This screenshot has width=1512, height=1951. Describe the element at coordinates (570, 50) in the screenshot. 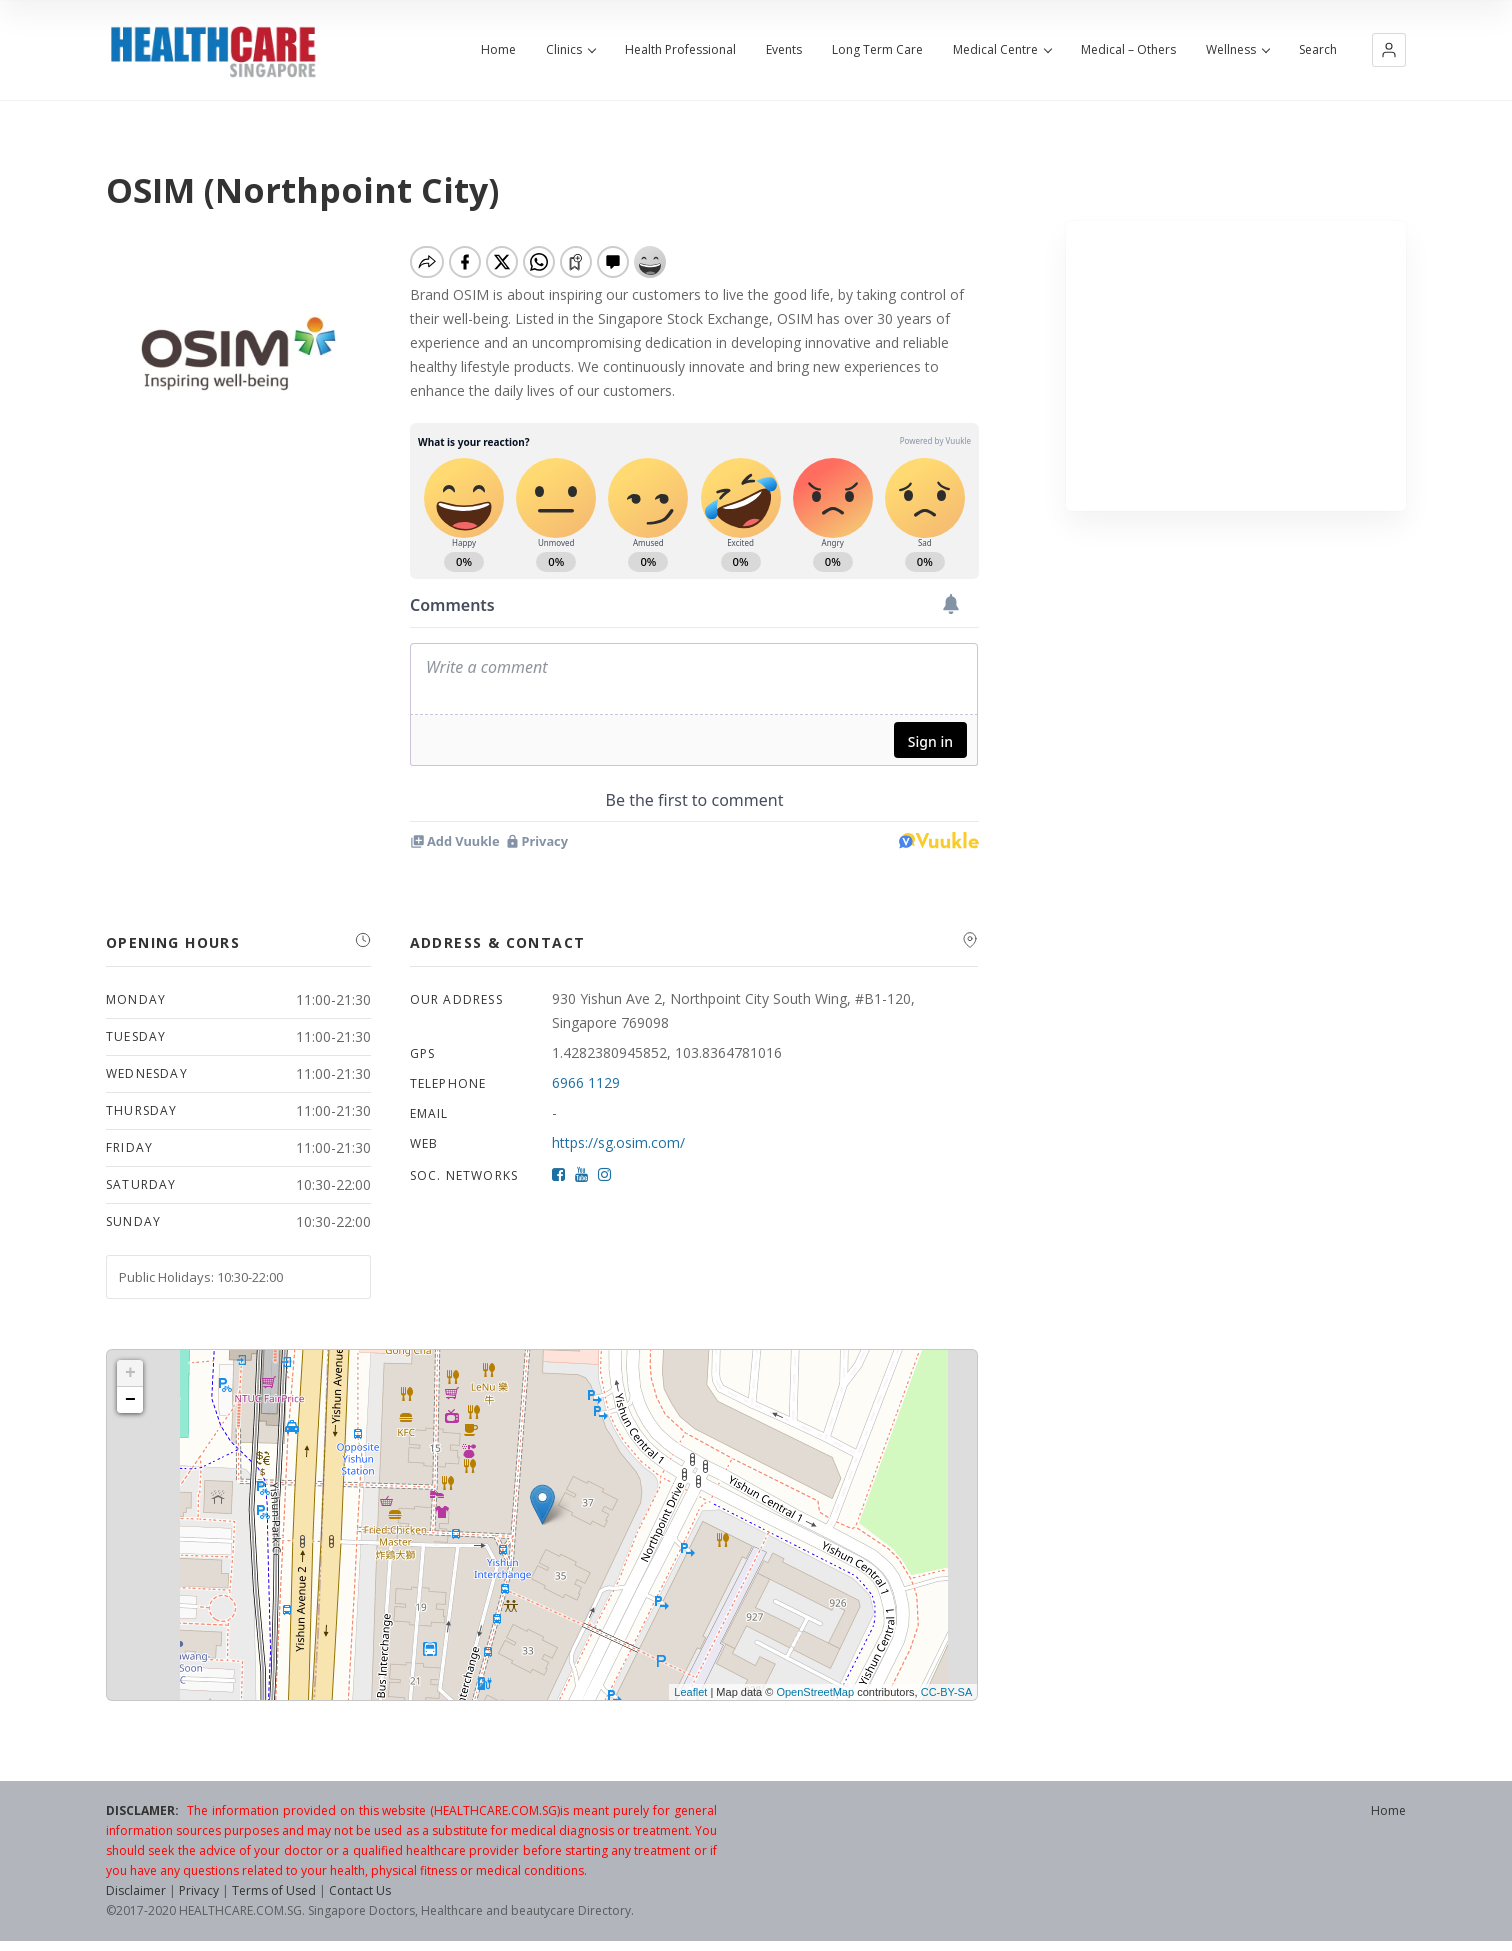

I see `Clinics` at that location.